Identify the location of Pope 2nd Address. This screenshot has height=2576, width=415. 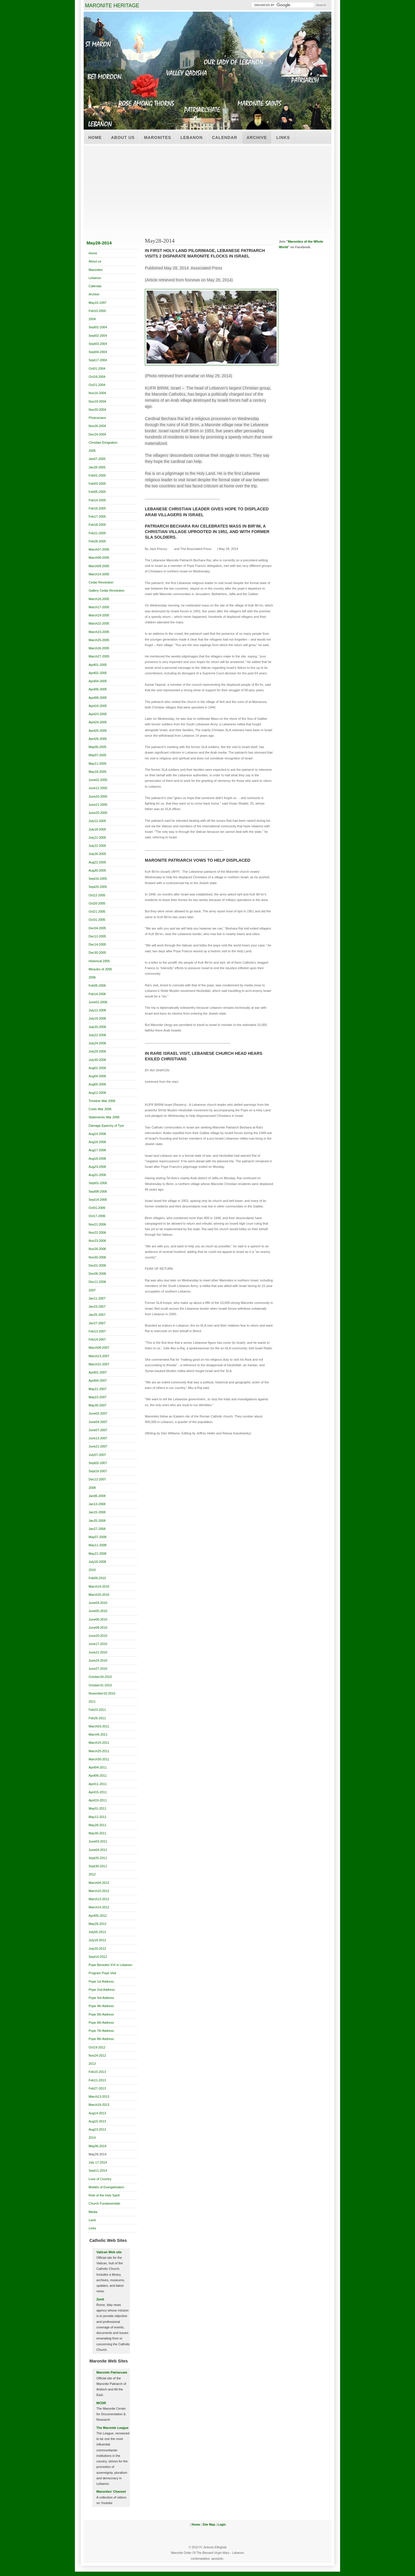
(102, 1989).